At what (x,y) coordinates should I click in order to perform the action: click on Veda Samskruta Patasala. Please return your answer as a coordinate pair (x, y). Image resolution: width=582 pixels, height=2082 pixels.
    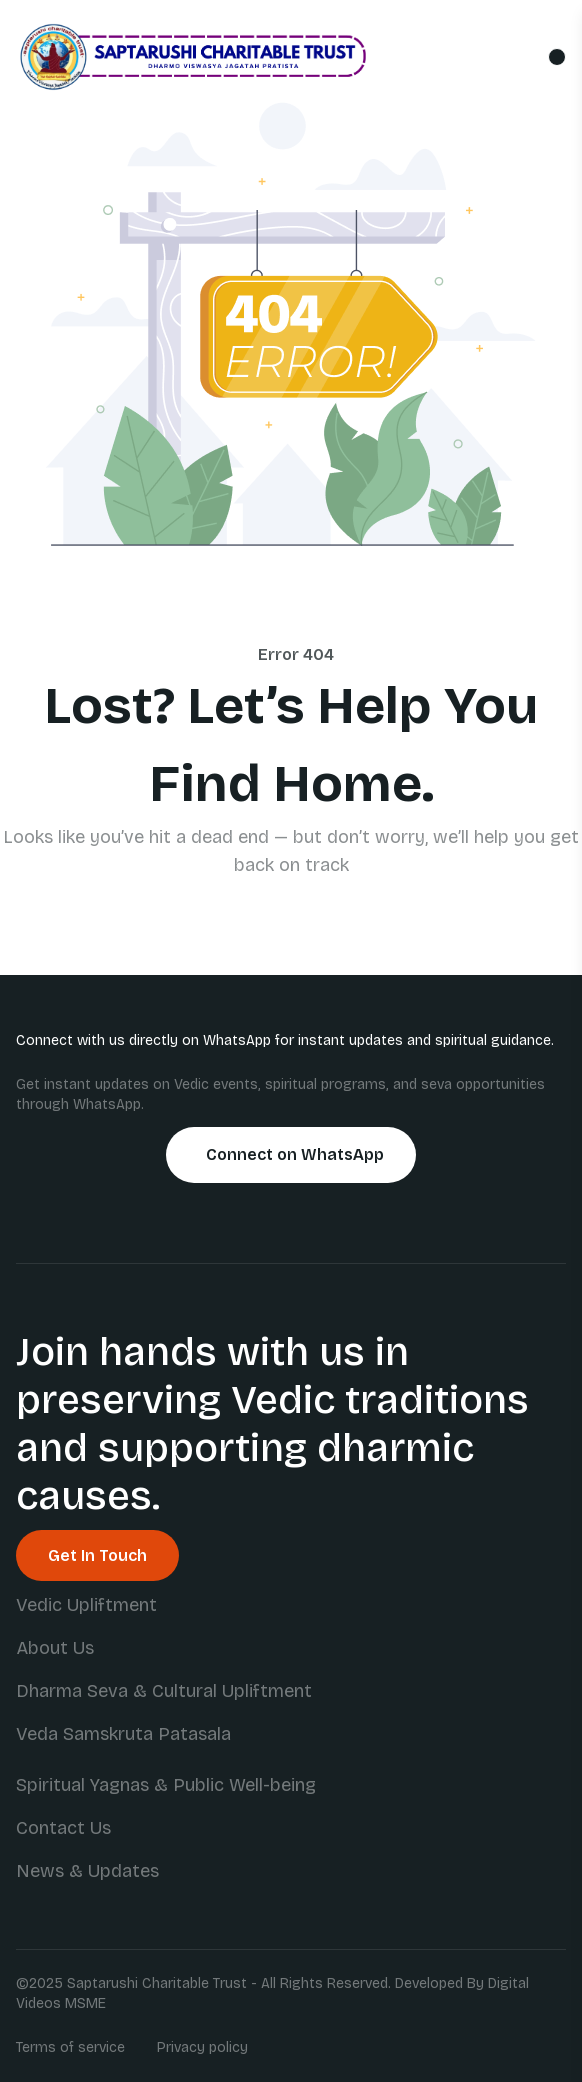
    Looking at the image, I should click on (123, 1734).